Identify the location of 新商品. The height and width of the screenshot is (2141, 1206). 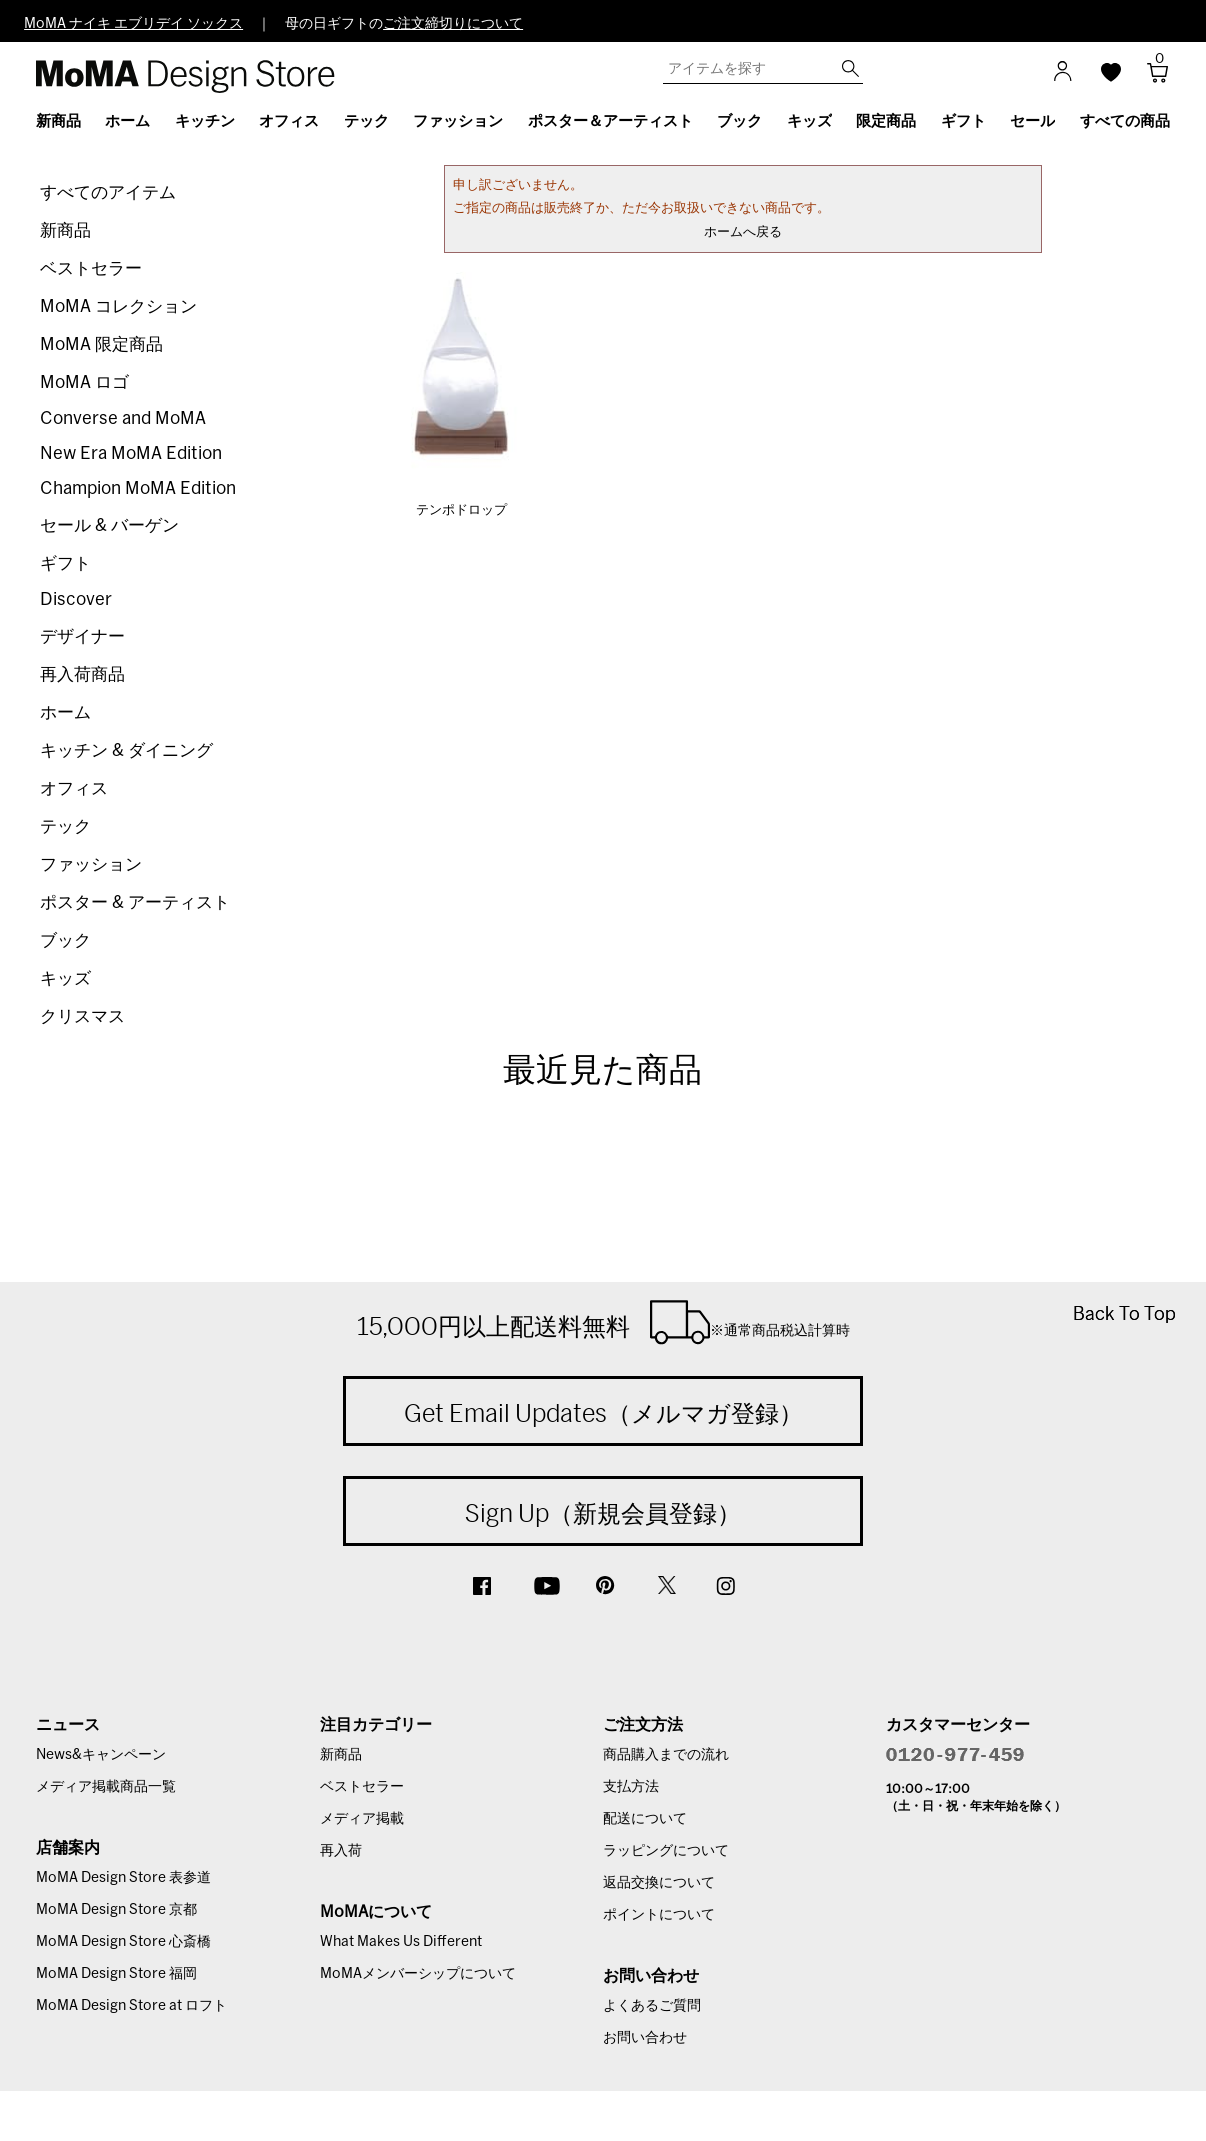
(65, 230).